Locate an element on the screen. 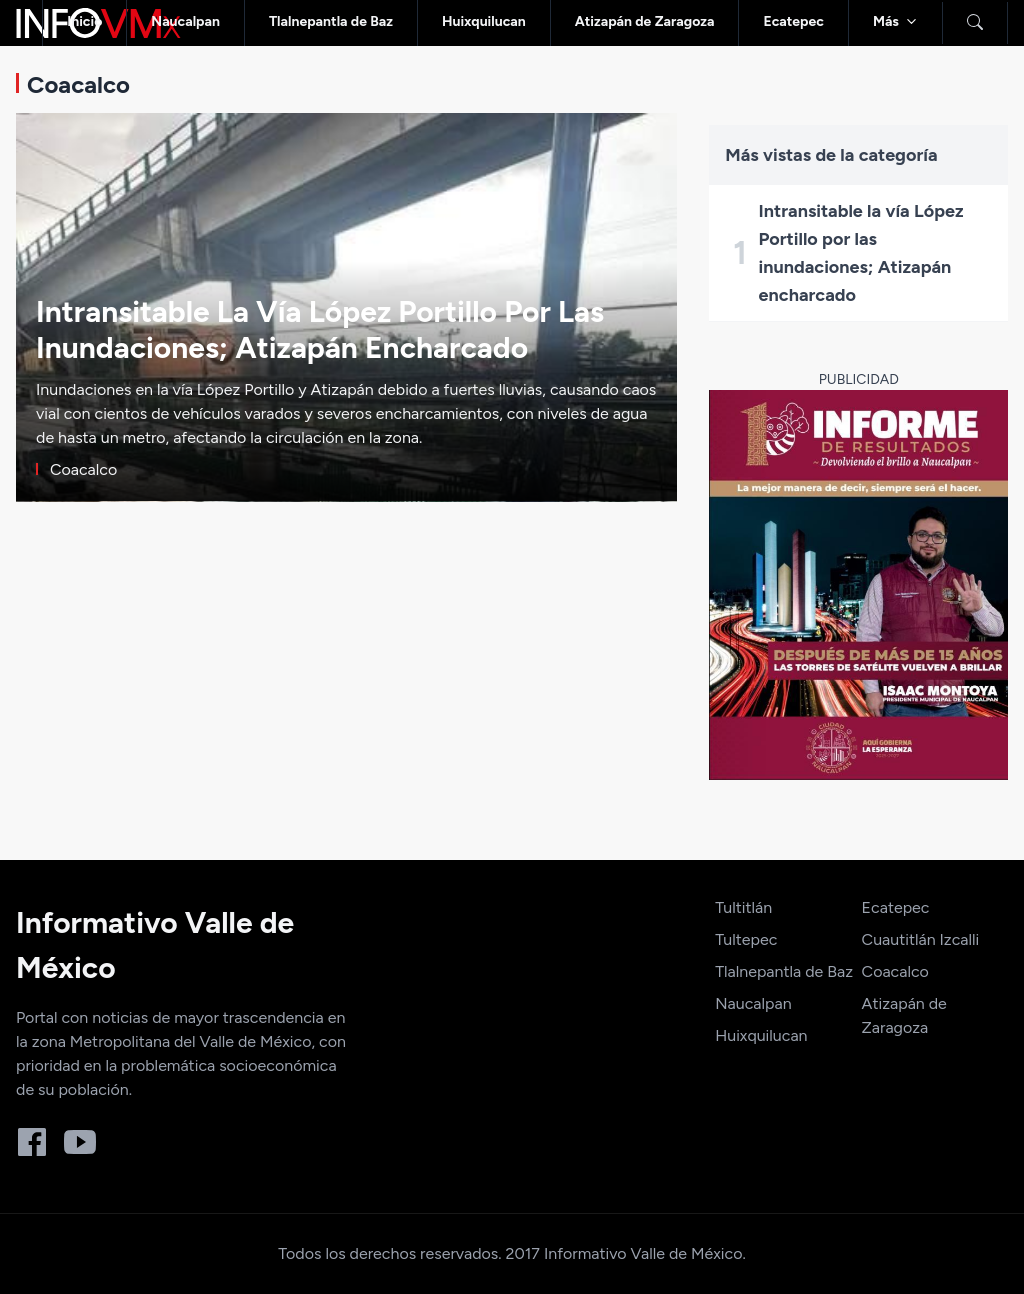 This screenshot has height=1294, width=1024. Más is located at coordinates (886, 21).